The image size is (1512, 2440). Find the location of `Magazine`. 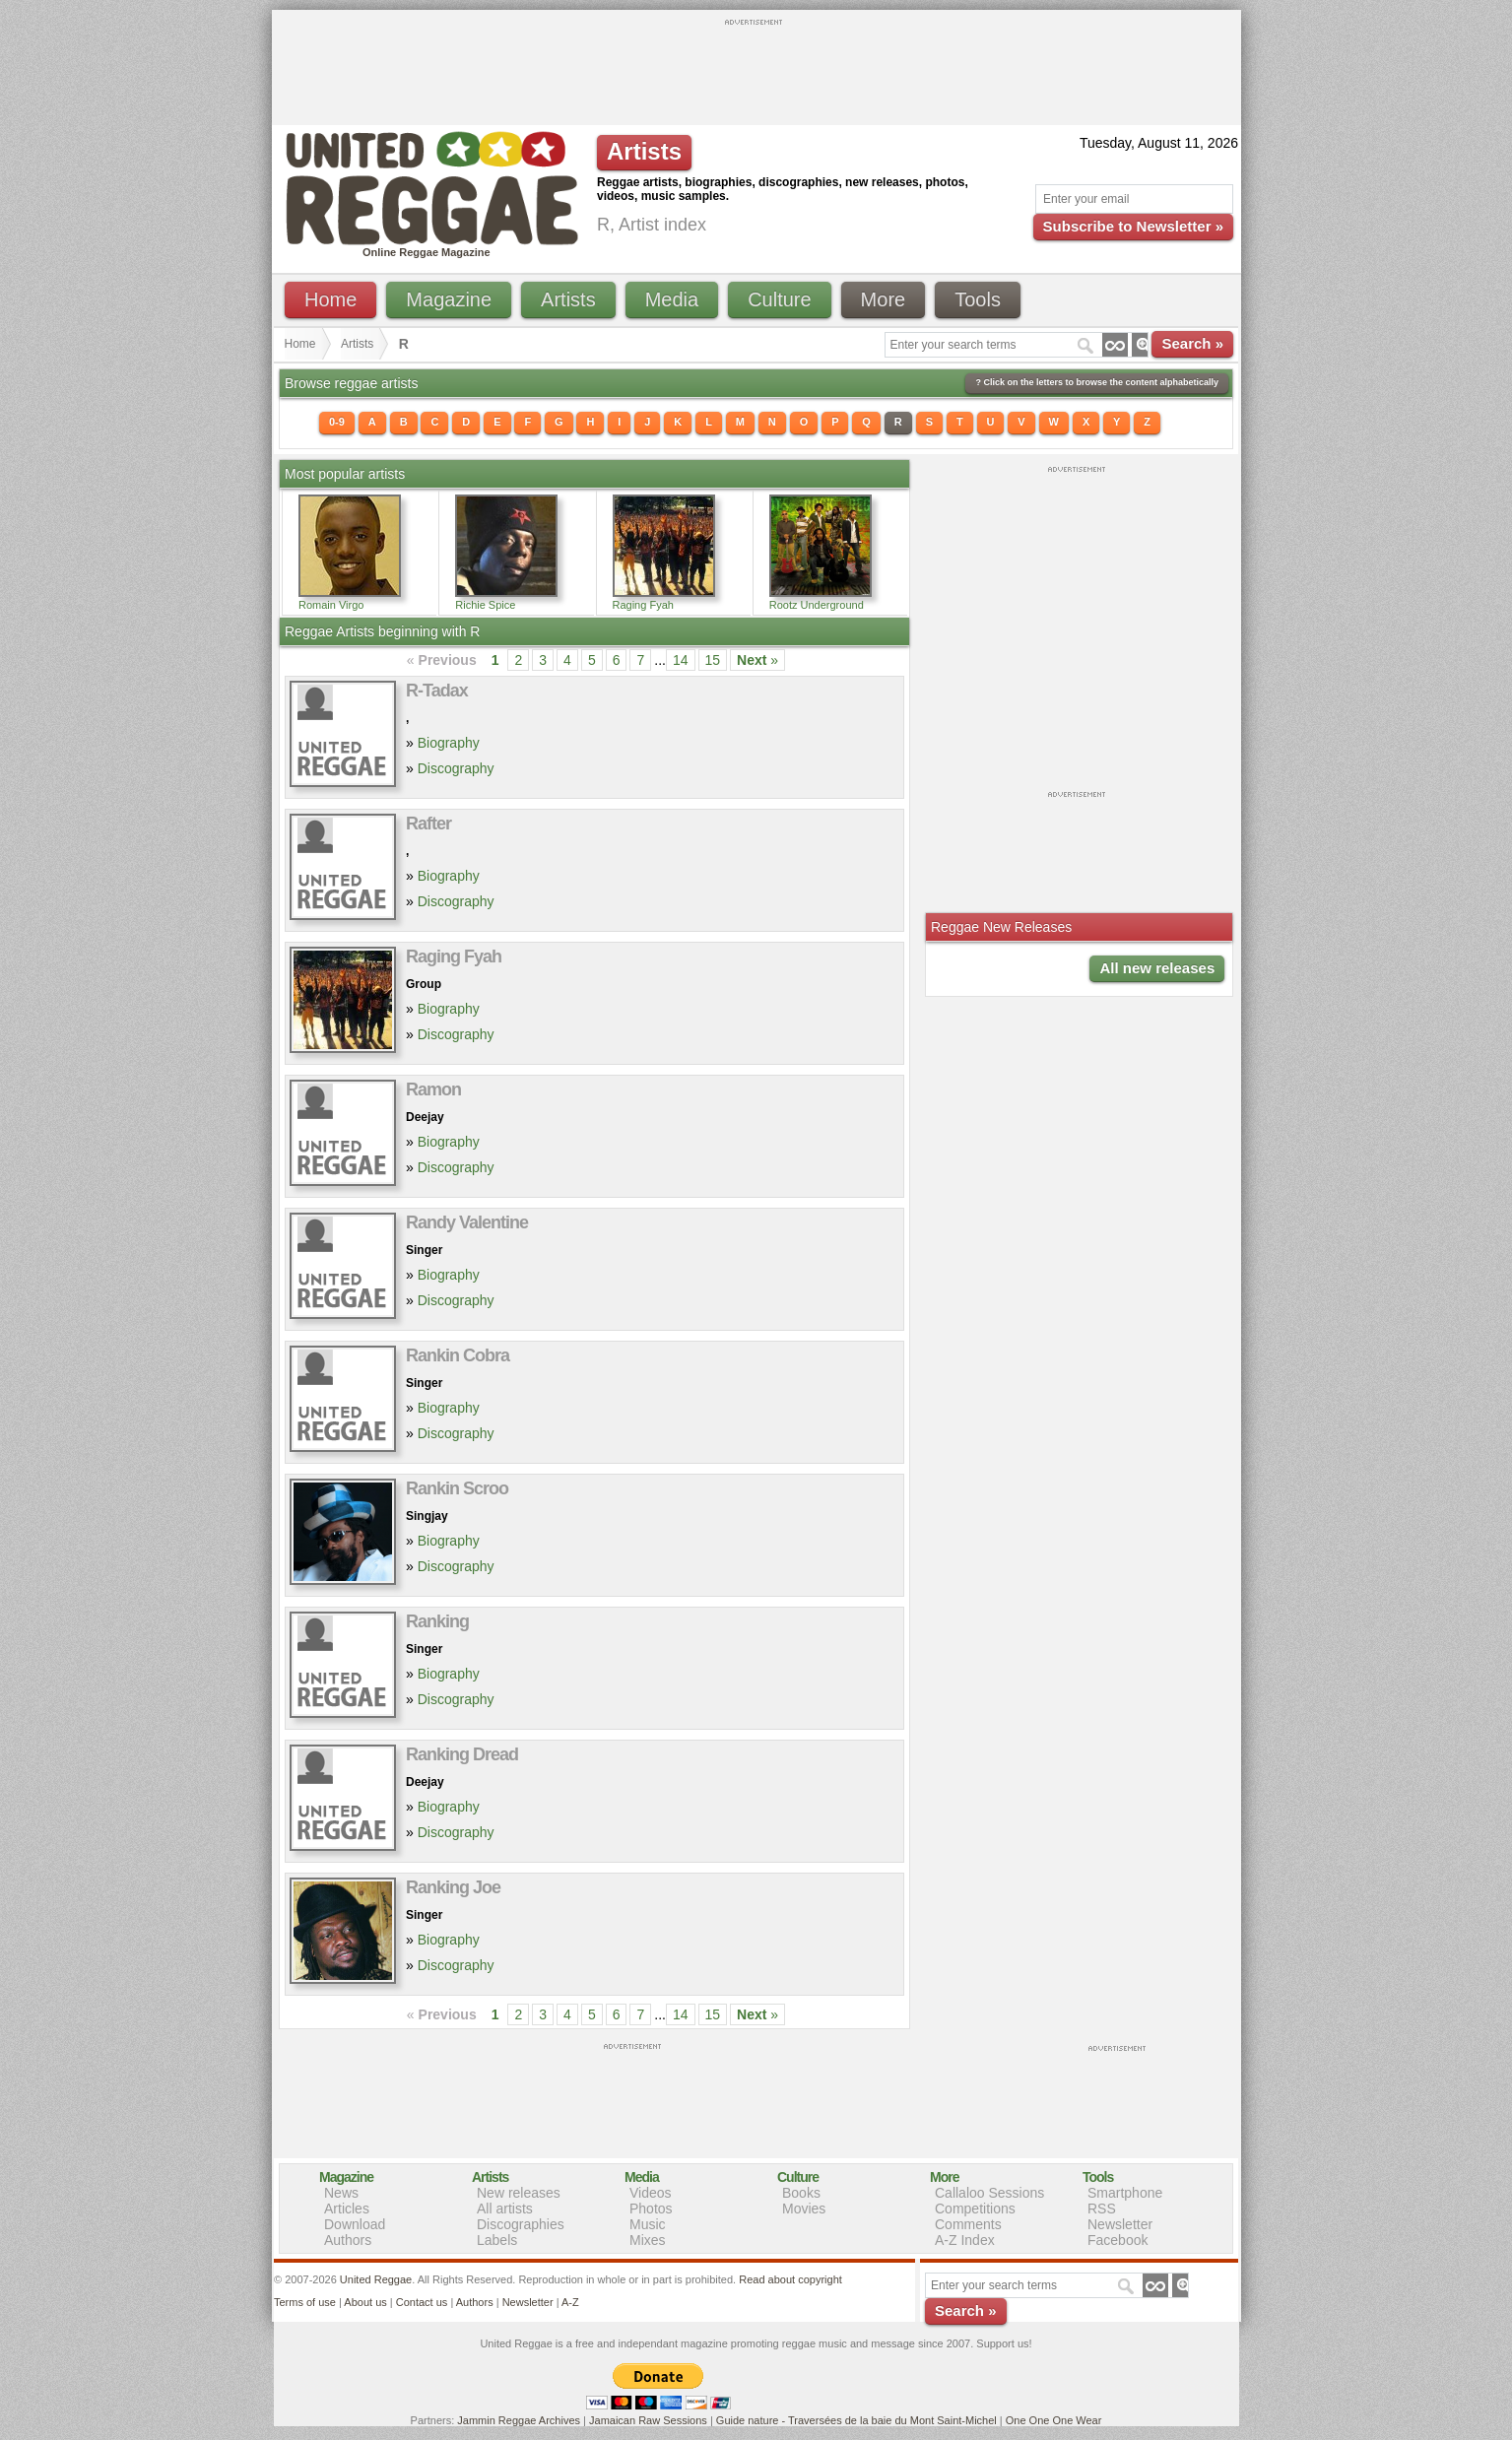

Magazine is located at coordinates (449, 299).